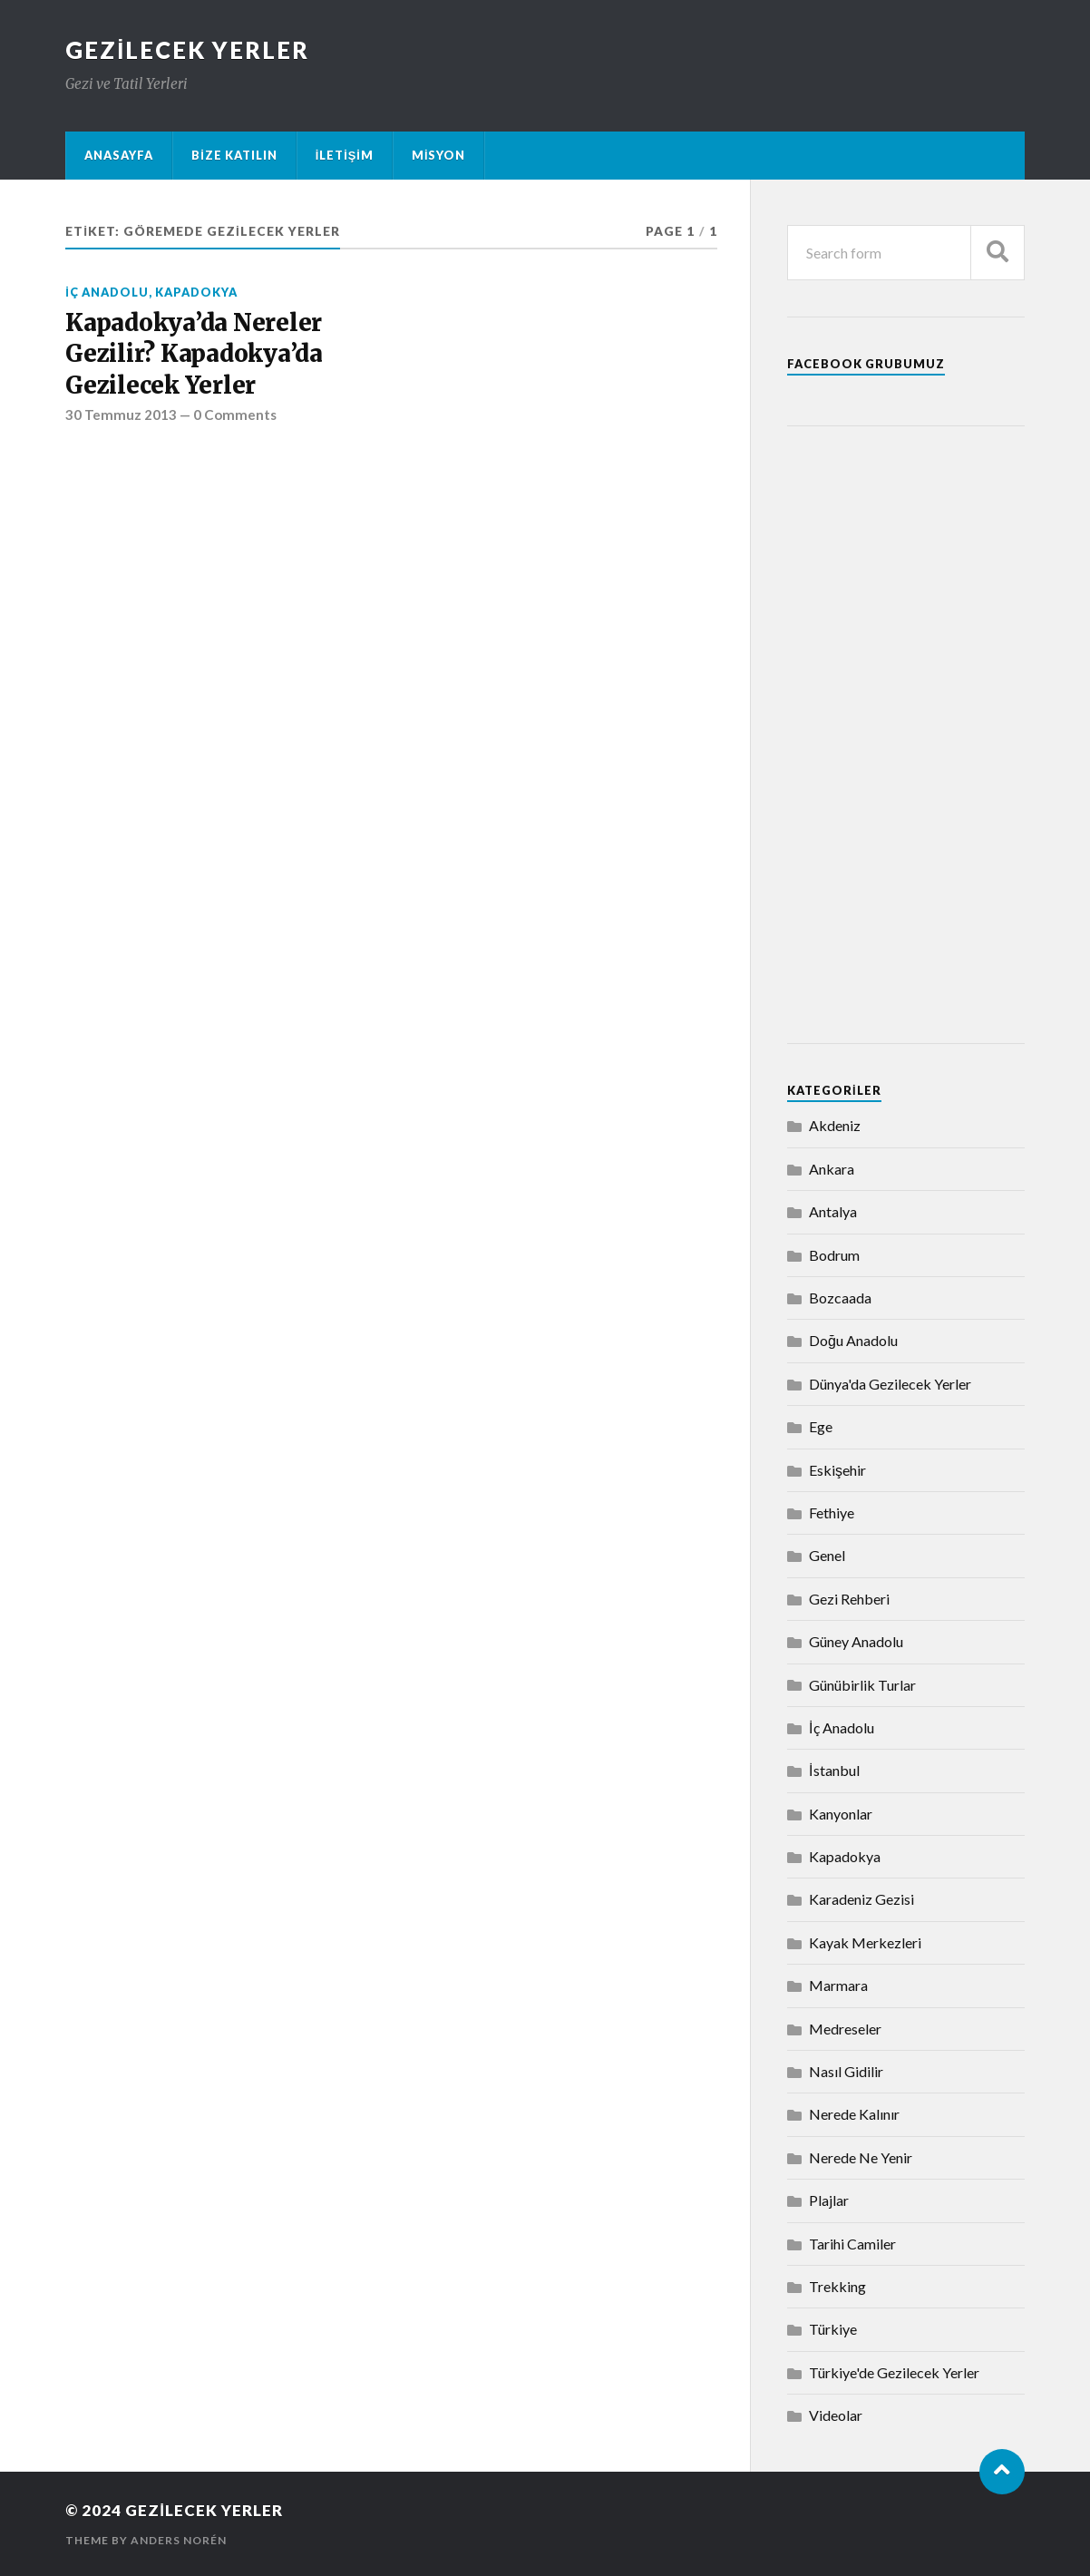  Describe the element at coordinates (345, 155) in the screenshot. I see `İletişim` at that location.